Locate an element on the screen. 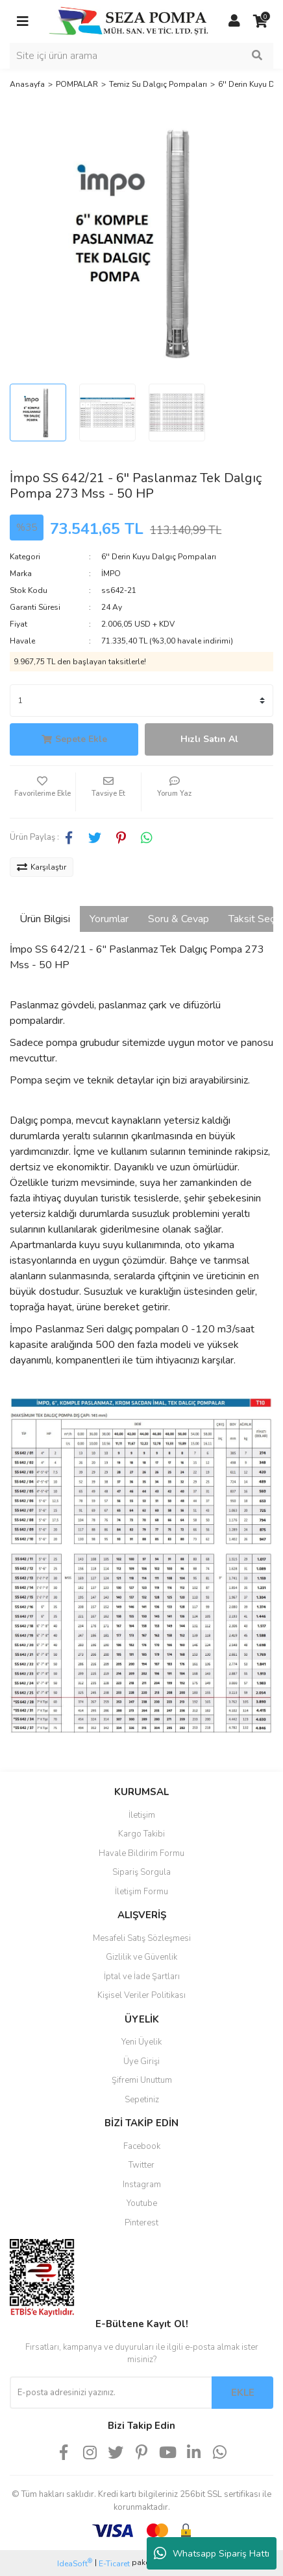 The image size is (283, 2576). Pinterest is located at coordinates (141, 2223).